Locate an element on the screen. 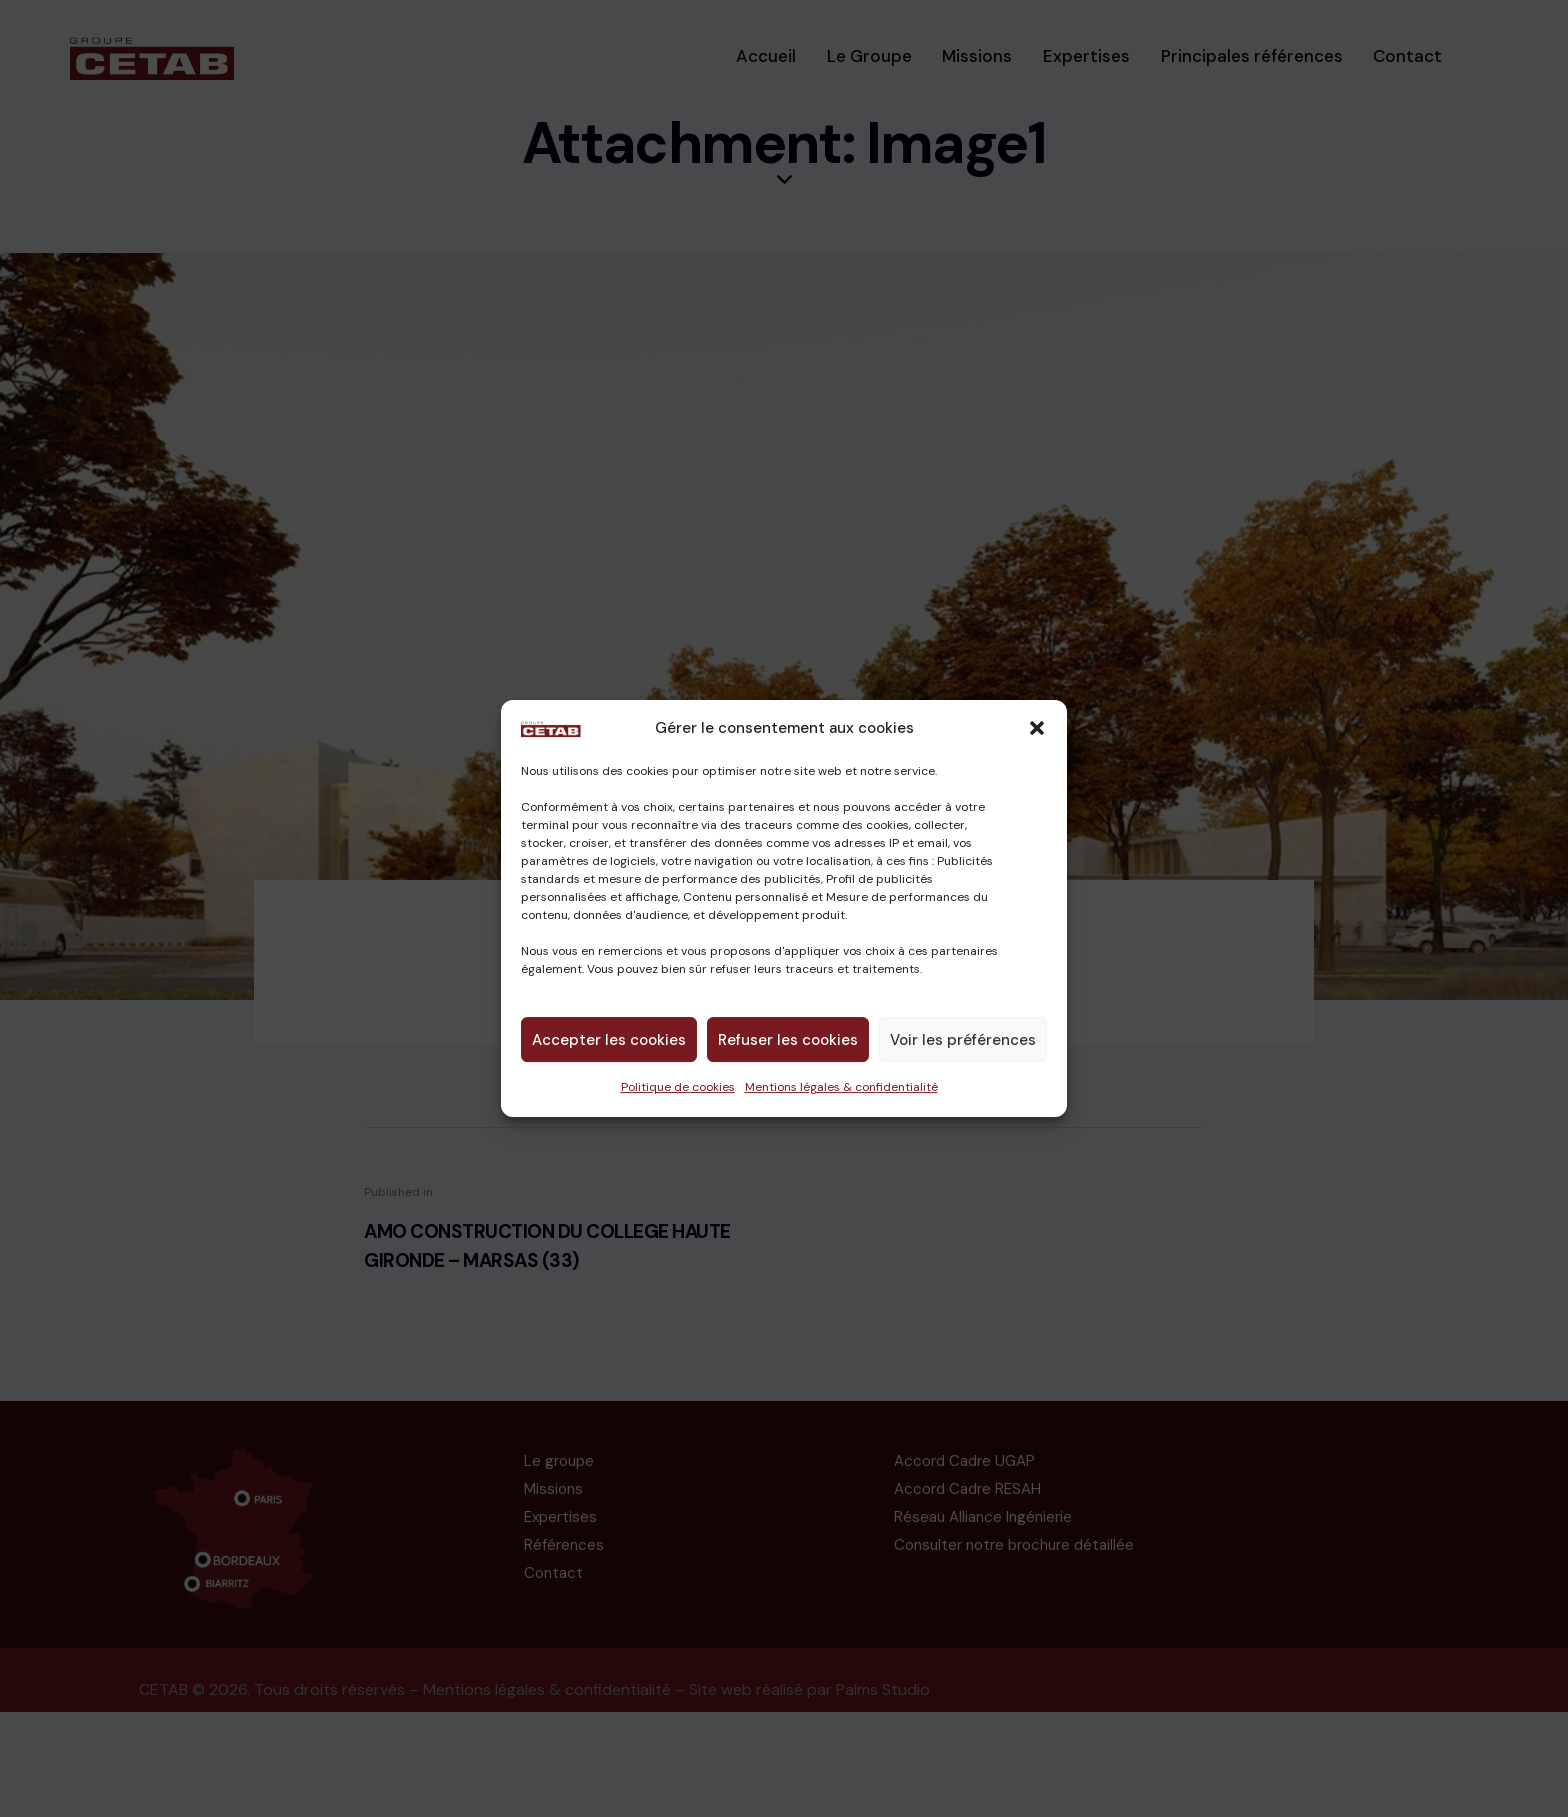  [button] is located at coordinates (1037, 729).